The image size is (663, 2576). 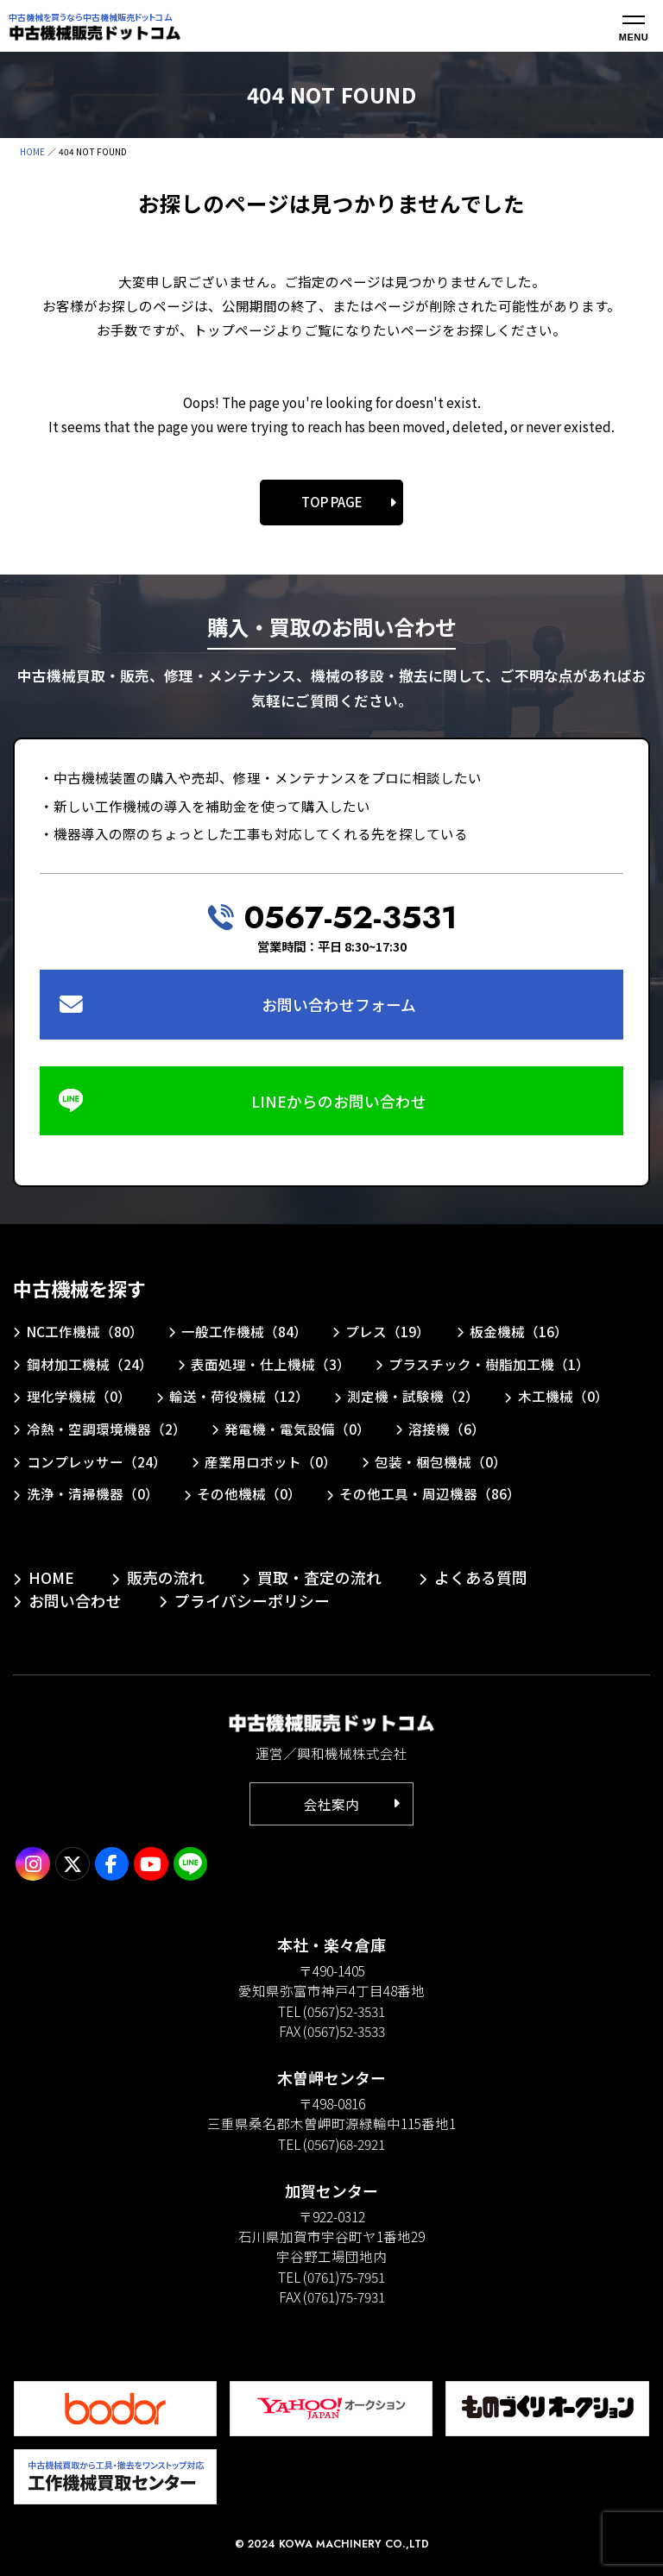 What do you see at coordinates (413, 1395) in the screenshot?
I see `測定機・試験機（2）` at bounding box center [413, 1395].